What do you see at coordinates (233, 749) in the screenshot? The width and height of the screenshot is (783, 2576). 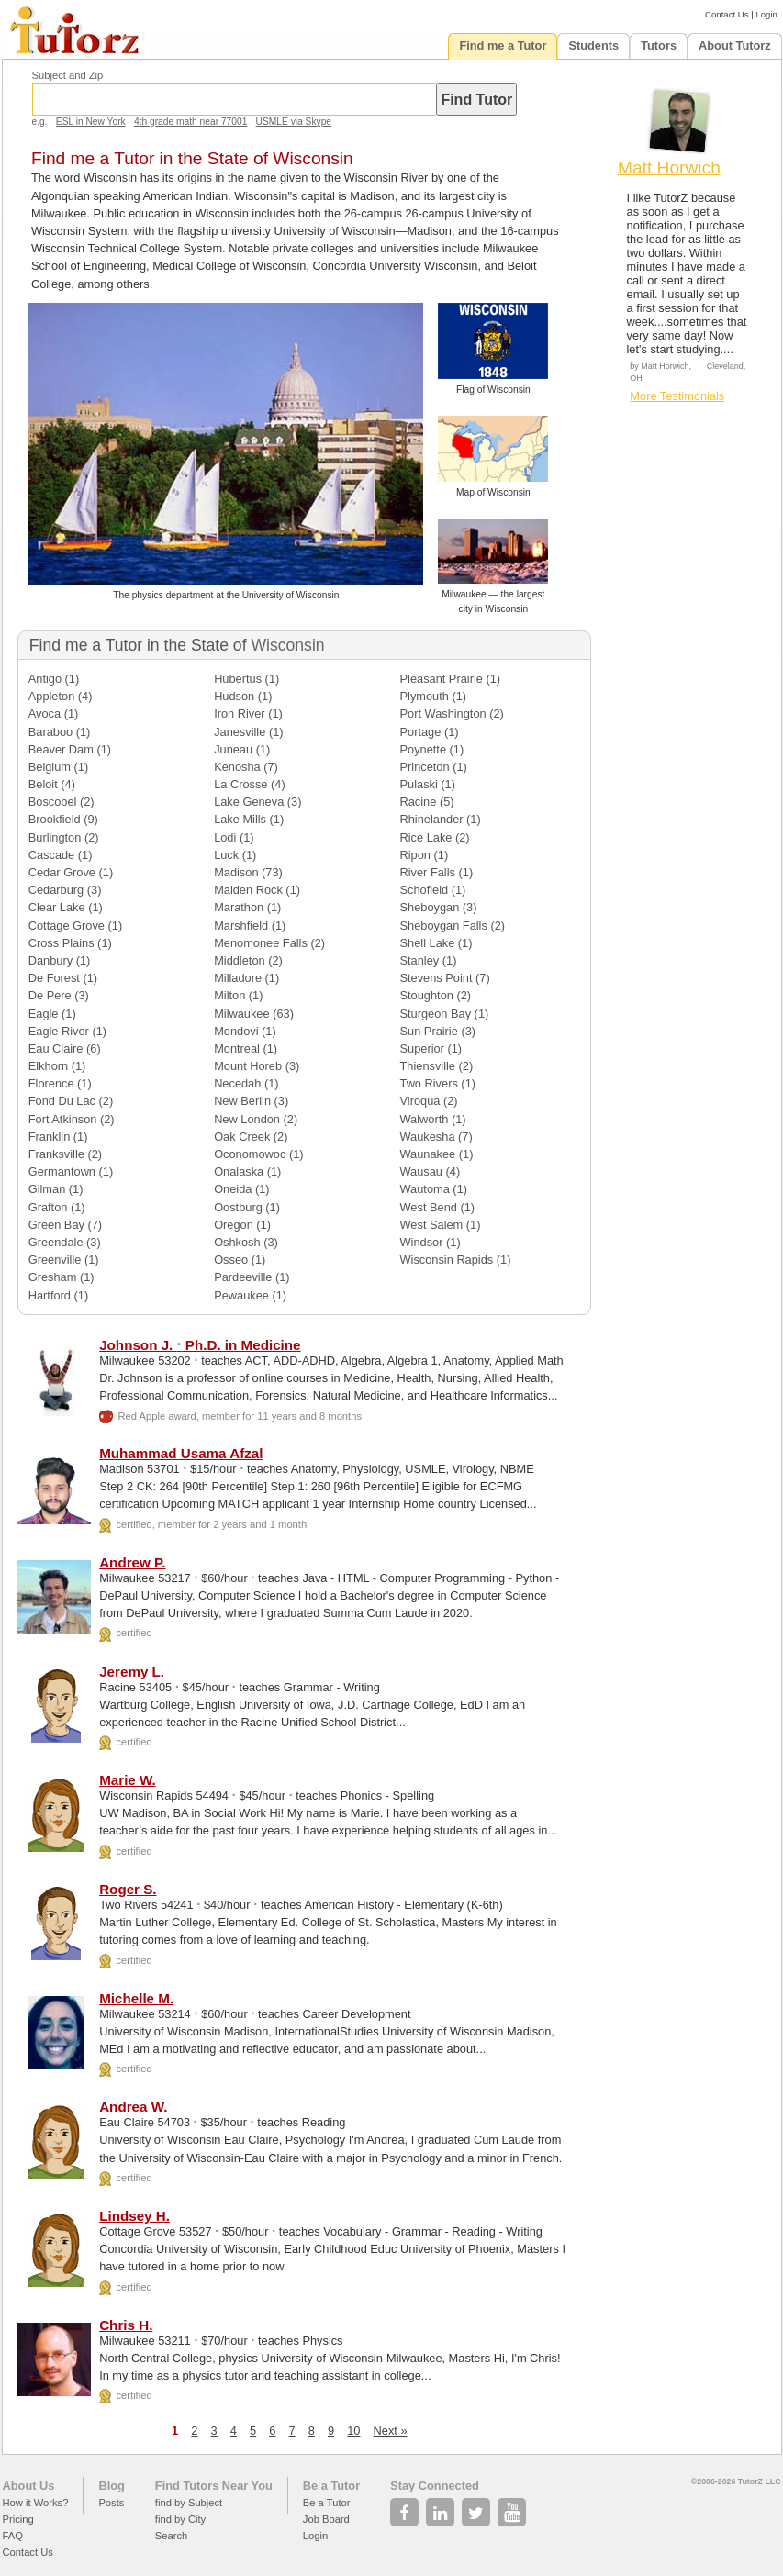 I see `Juneau` at bounding box center [233, 749].